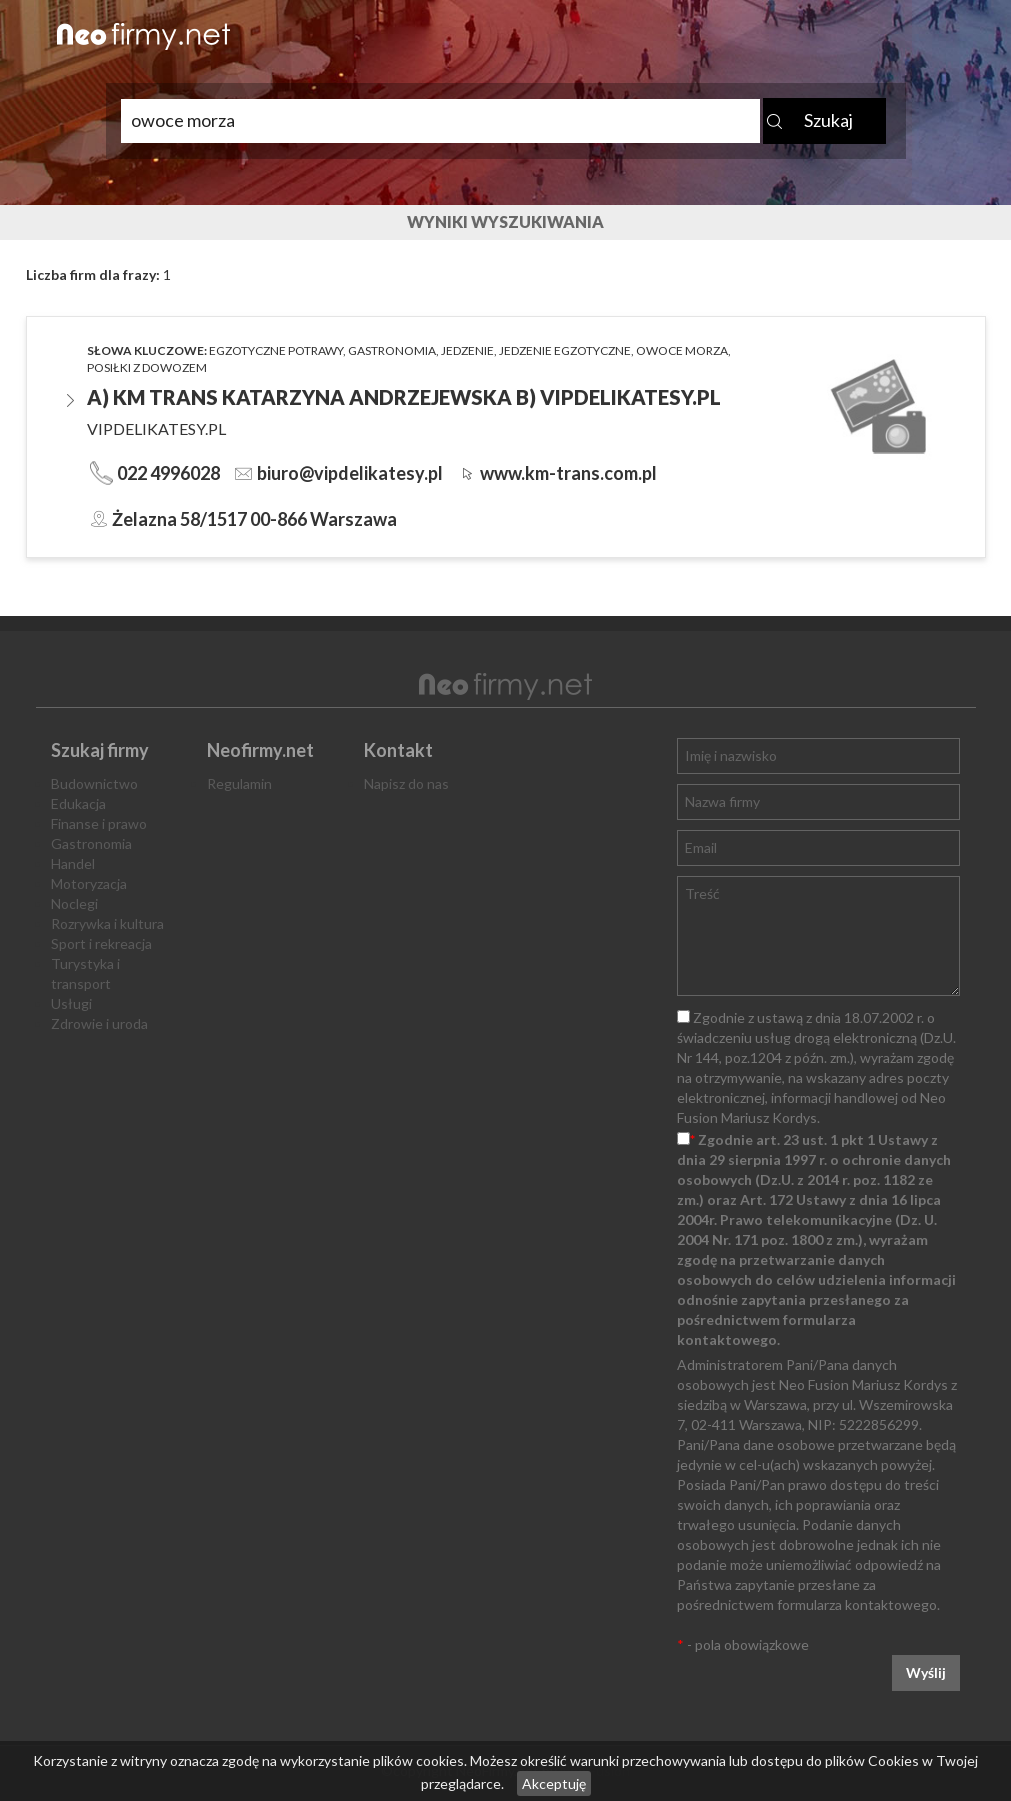  Describe the element at coordinates (276, 350) in the screenshot. I see `egzotyczne potrawy` at that location.